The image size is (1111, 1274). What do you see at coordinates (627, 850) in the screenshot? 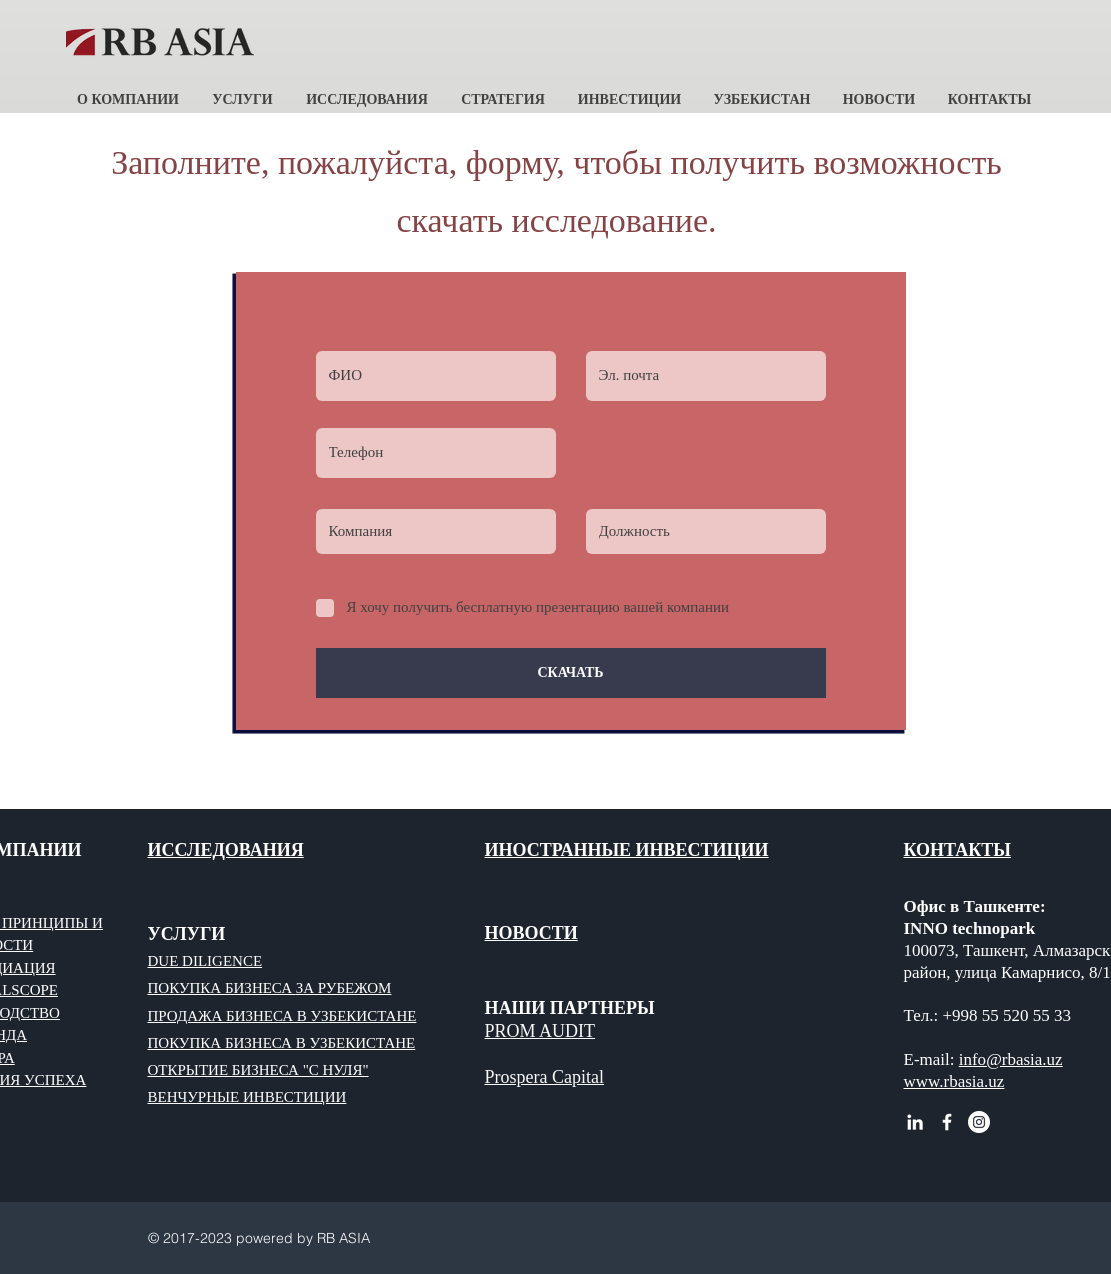
I see `ИНОСТРАННЫЕ ИНВЕСТИЦИИ` at bounding box center [627, 850].